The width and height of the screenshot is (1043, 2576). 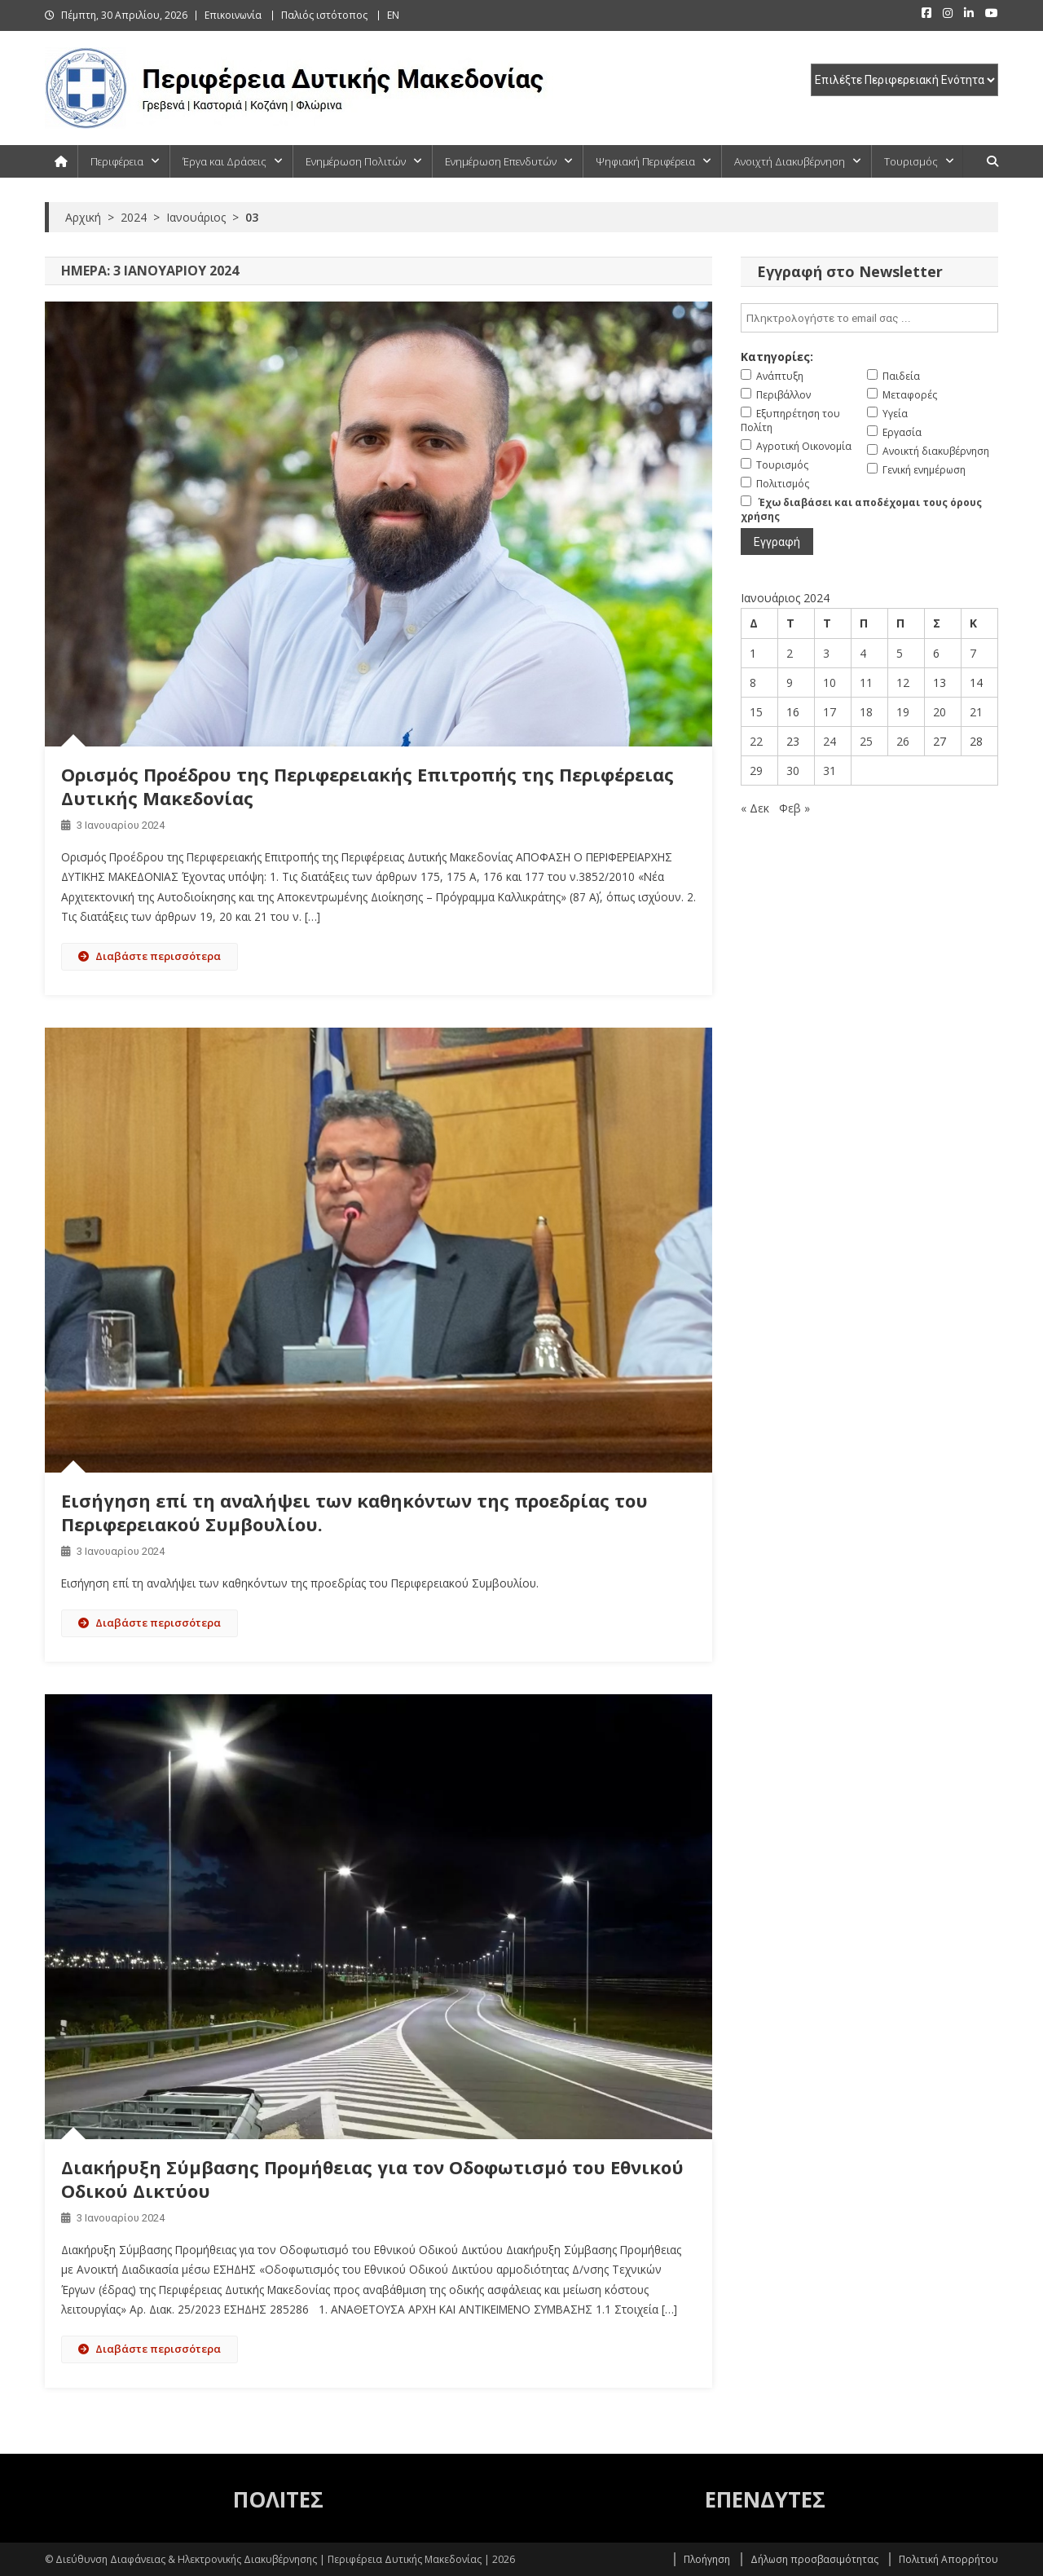 I want to click on 5 [Τα άρθρα δημοσιεύτηκαν την 5 January 2024], so click(x=899, y=653).